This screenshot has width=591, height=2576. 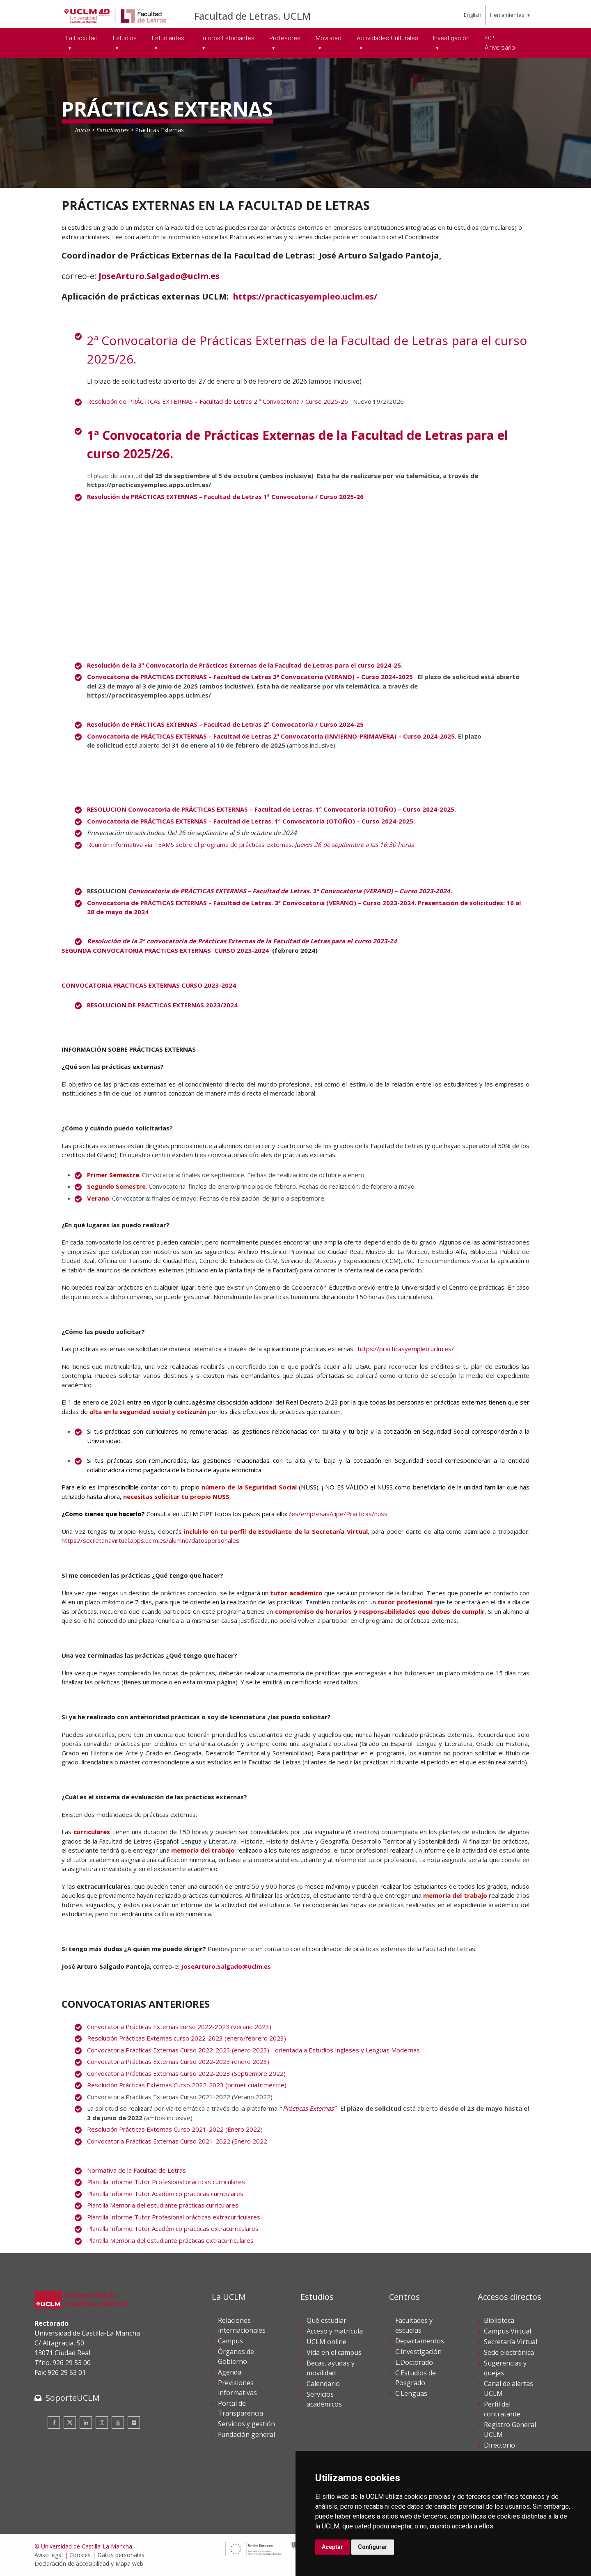 What do you see at coordinates (225, 724) in the screenshot?
I see `Resolución de PRÁCTICAS EXTERNAS – Facultad de Letras 2ª Convocatoria / Curso 2024-25` at bounding box center [225, 724].